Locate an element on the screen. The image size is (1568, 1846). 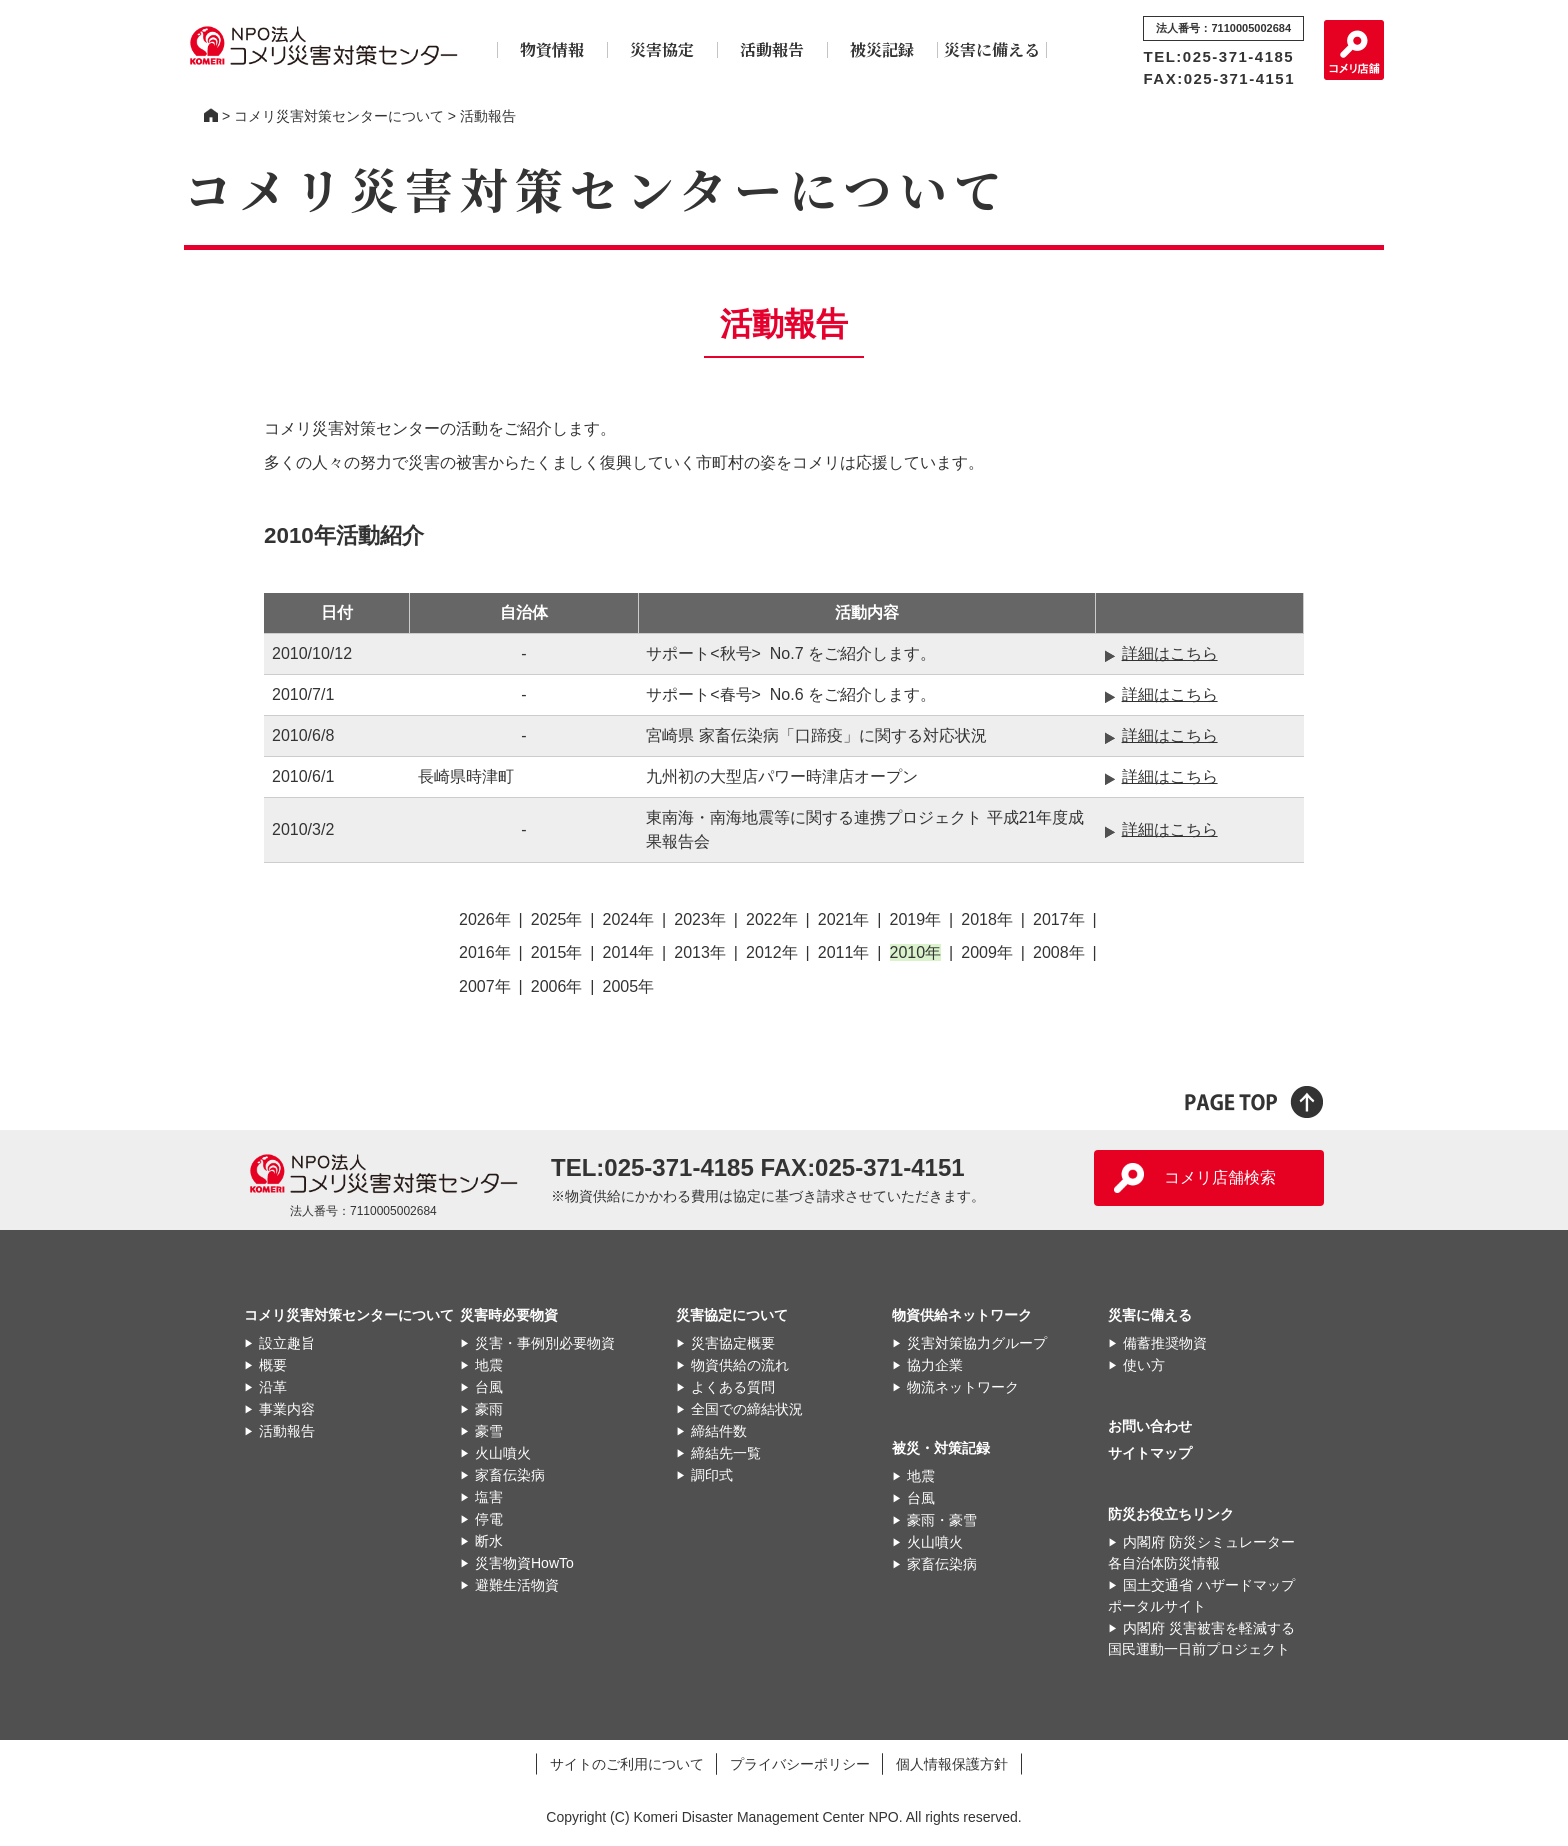
コメリ災害対策センター is located at coordinates (211, 116).